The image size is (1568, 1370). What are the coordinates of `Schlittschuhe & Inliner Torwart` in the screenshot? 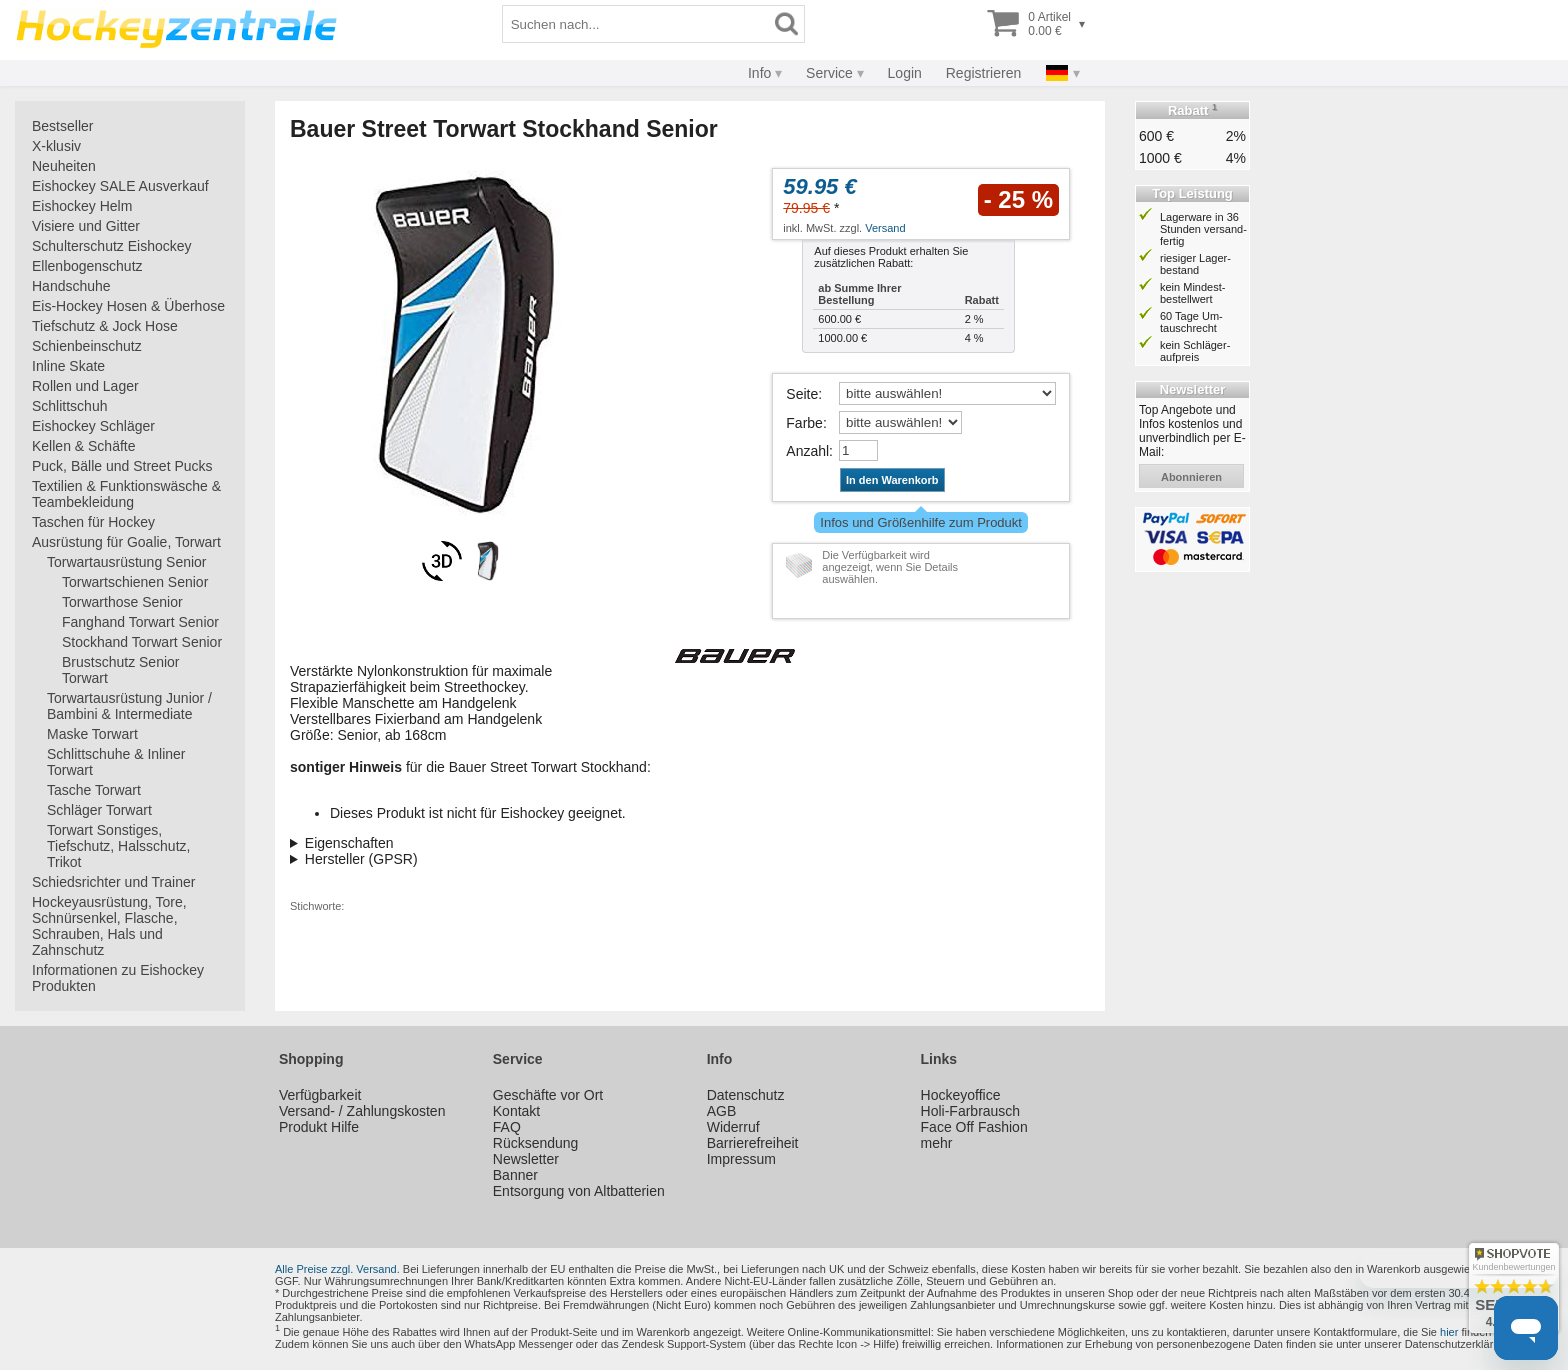 It's located at (116, 762).